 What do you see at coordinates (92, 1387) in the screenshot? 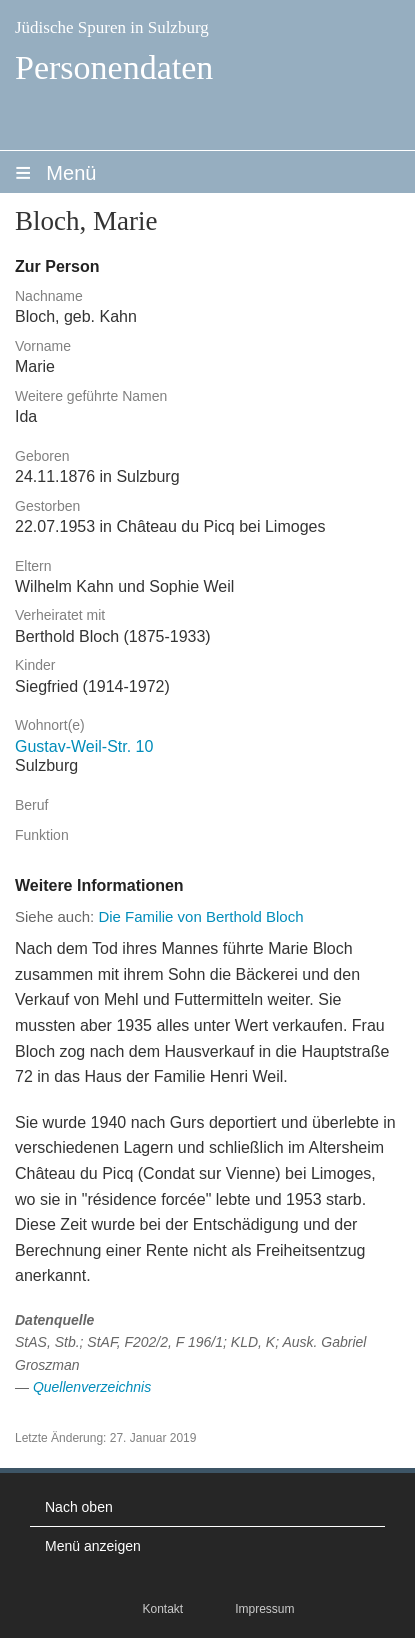
I see `Quellenverzeichnis` at bounding box center [92, 1387].